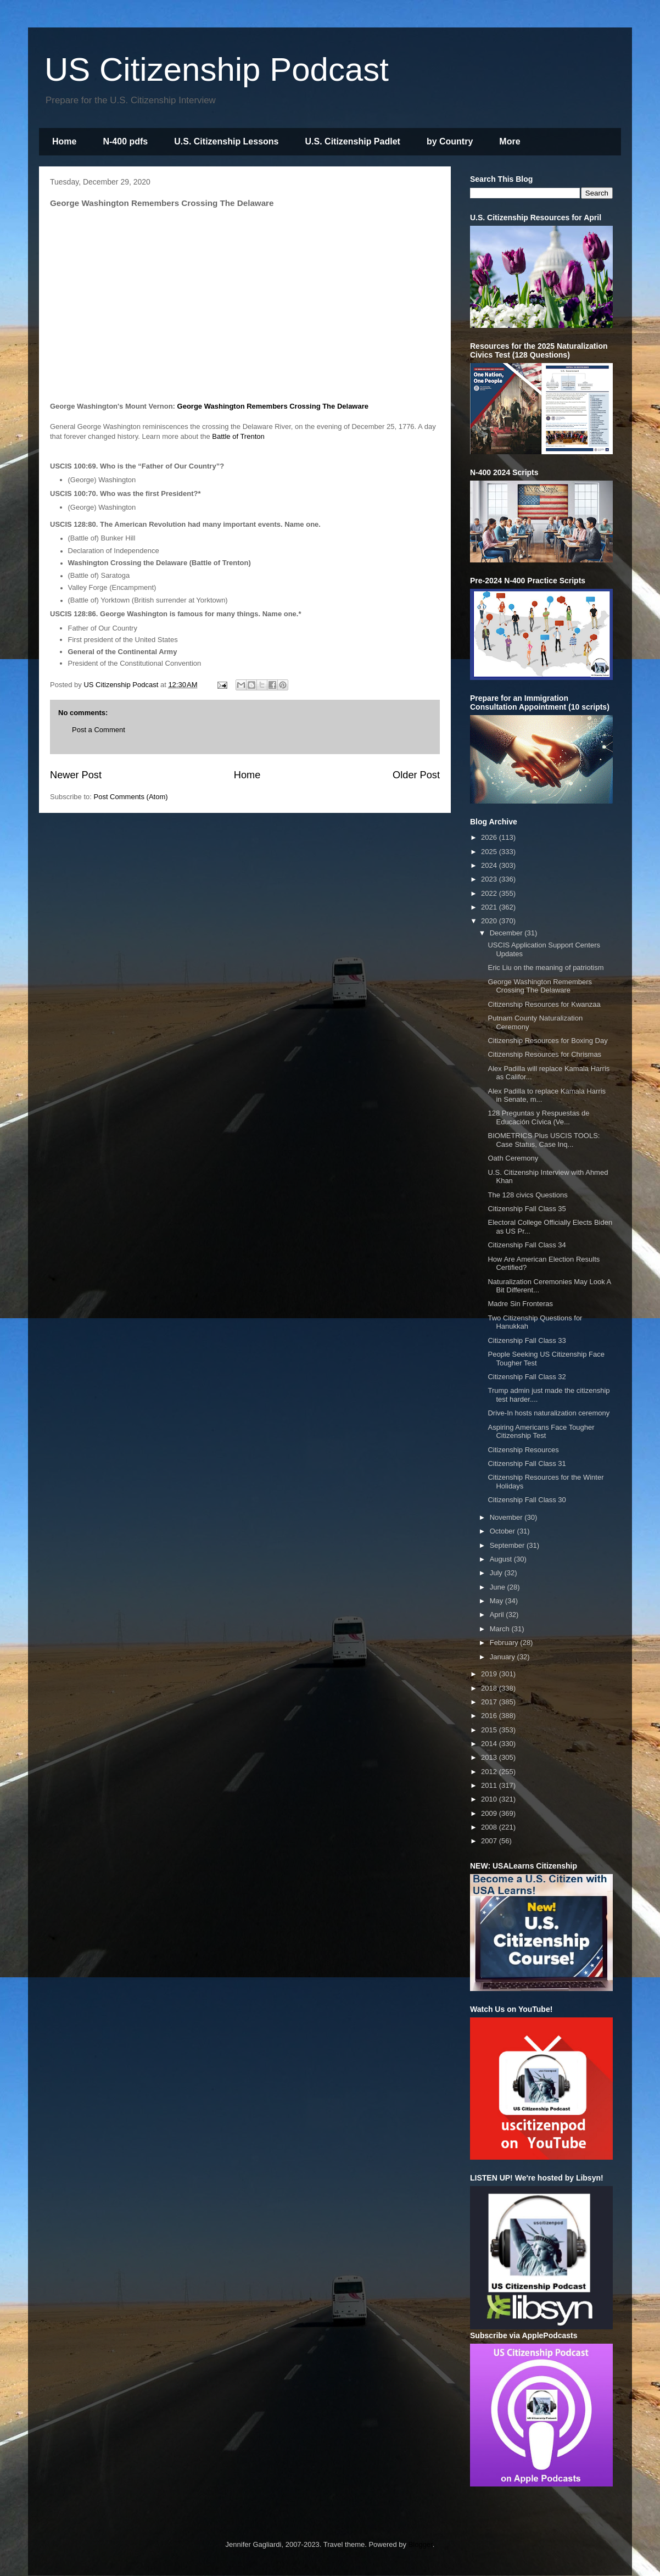  Describe the element at coordinates (520, 1304) in the screenshot. I see `Madre Sin Fronteras` at that location.